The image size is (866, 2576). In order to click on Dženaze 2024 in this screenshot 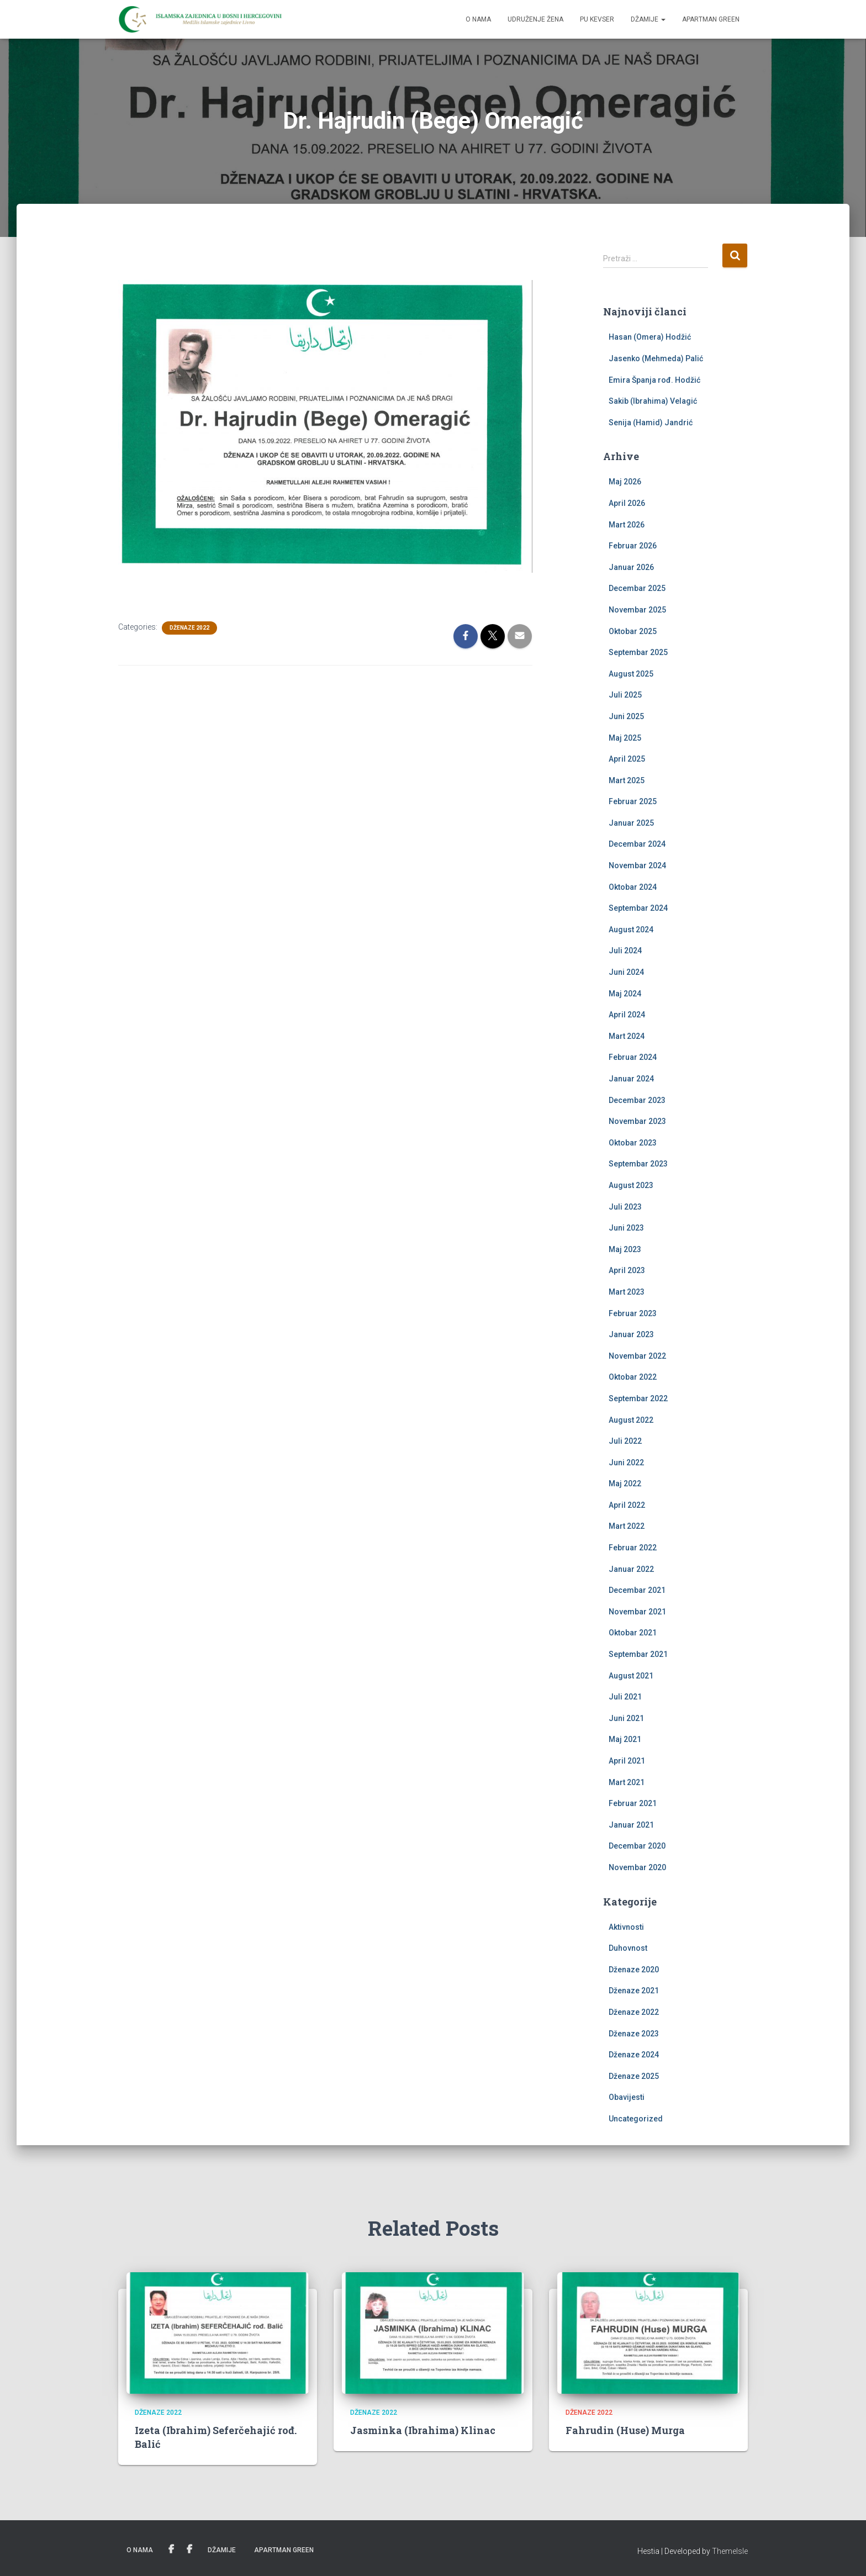, I will do `click(634, 2054)`.